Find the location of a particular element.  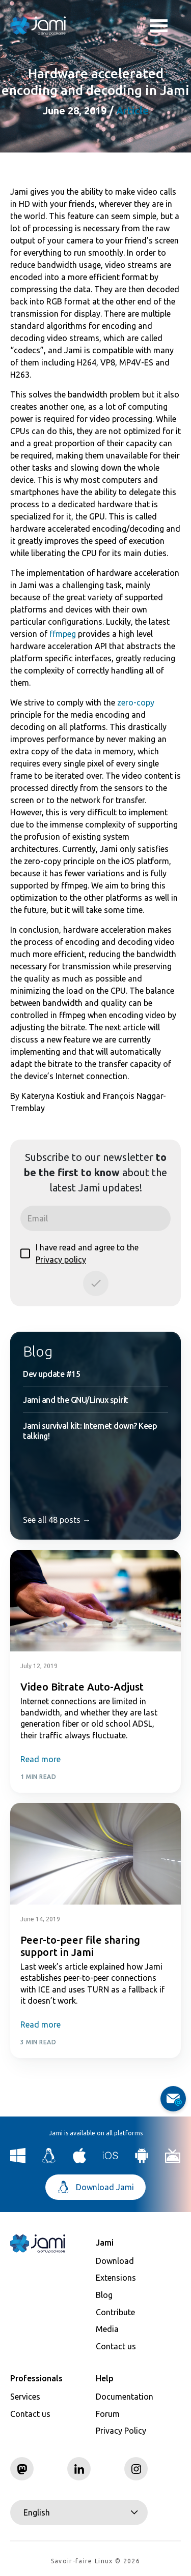

Contact us is located at coordinates (116, 2346).